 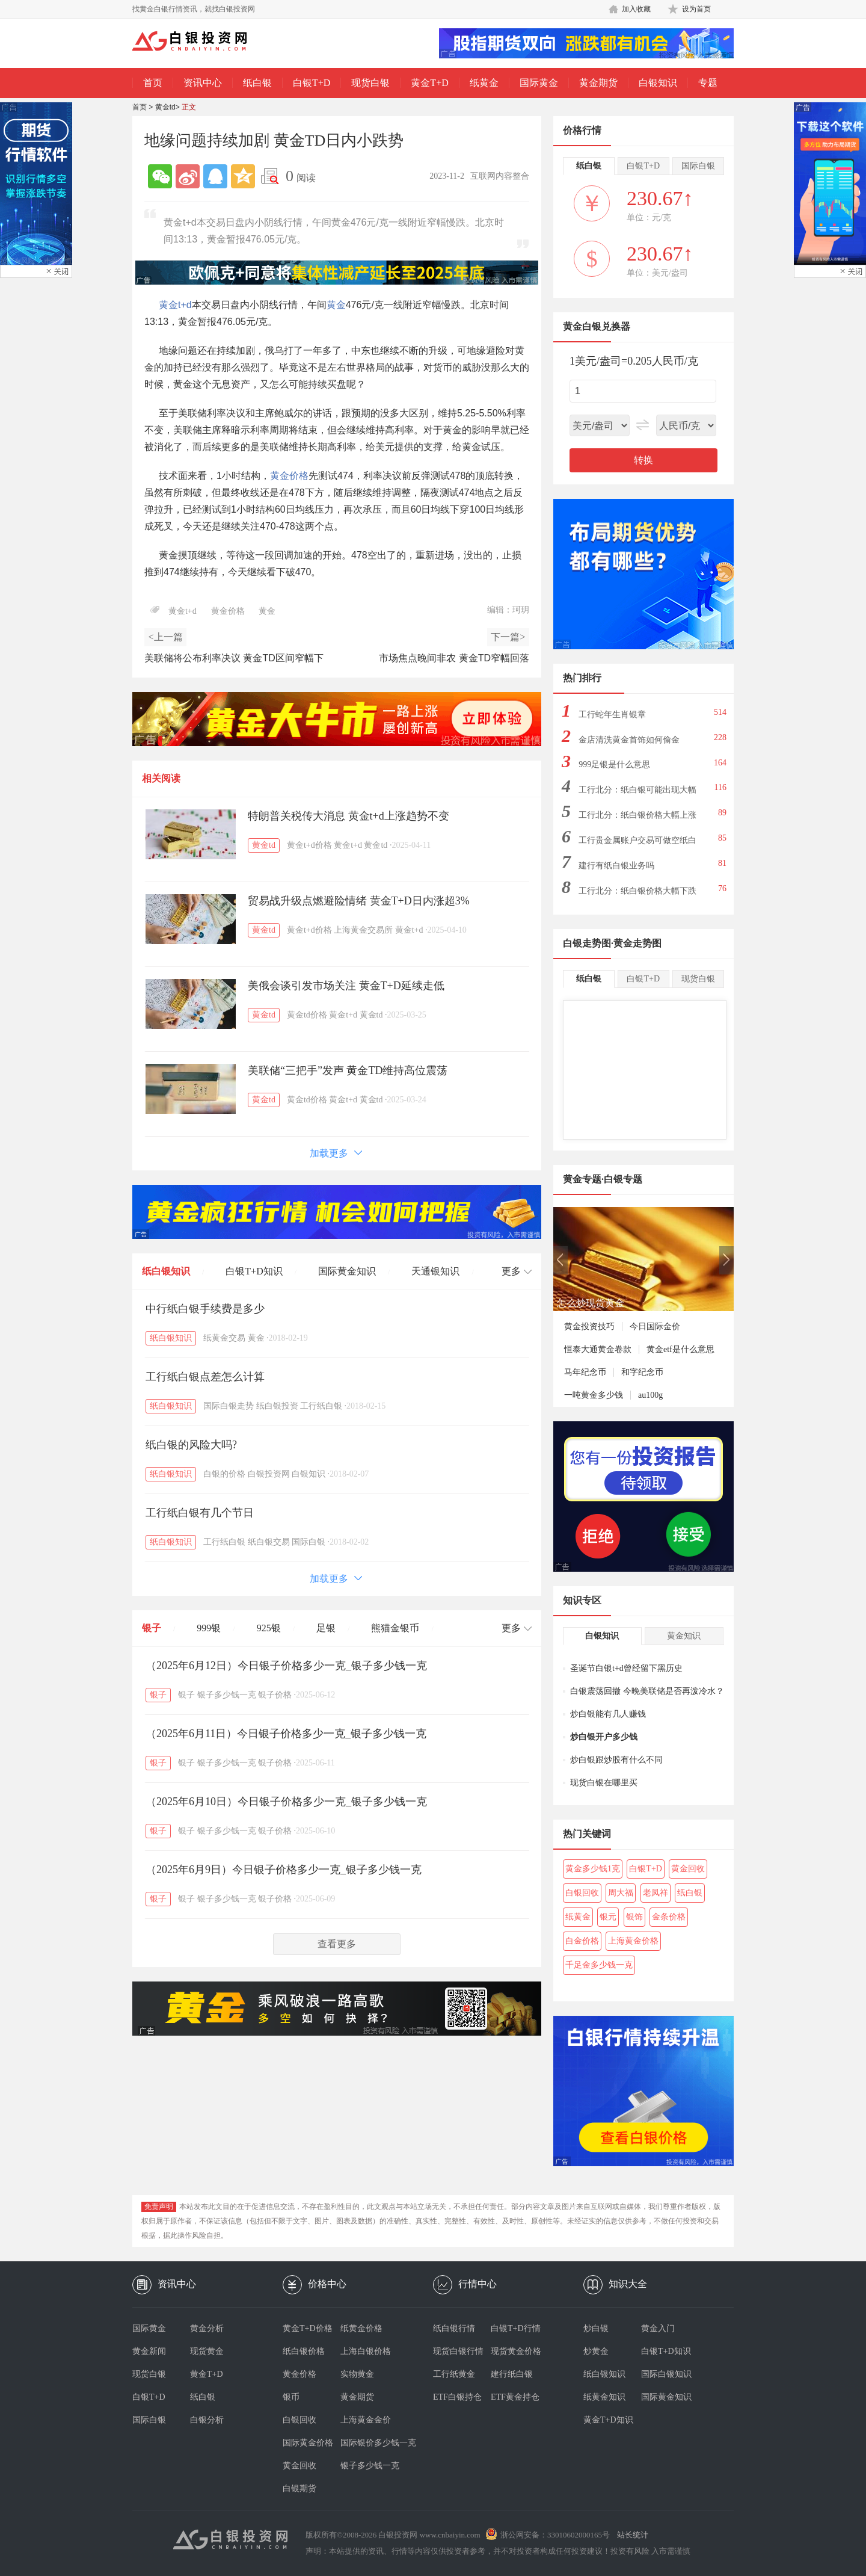 What do you see at coordinates (311, 83) in the screenshot?
I see `白银T+D` at bounding box center [311, 83].